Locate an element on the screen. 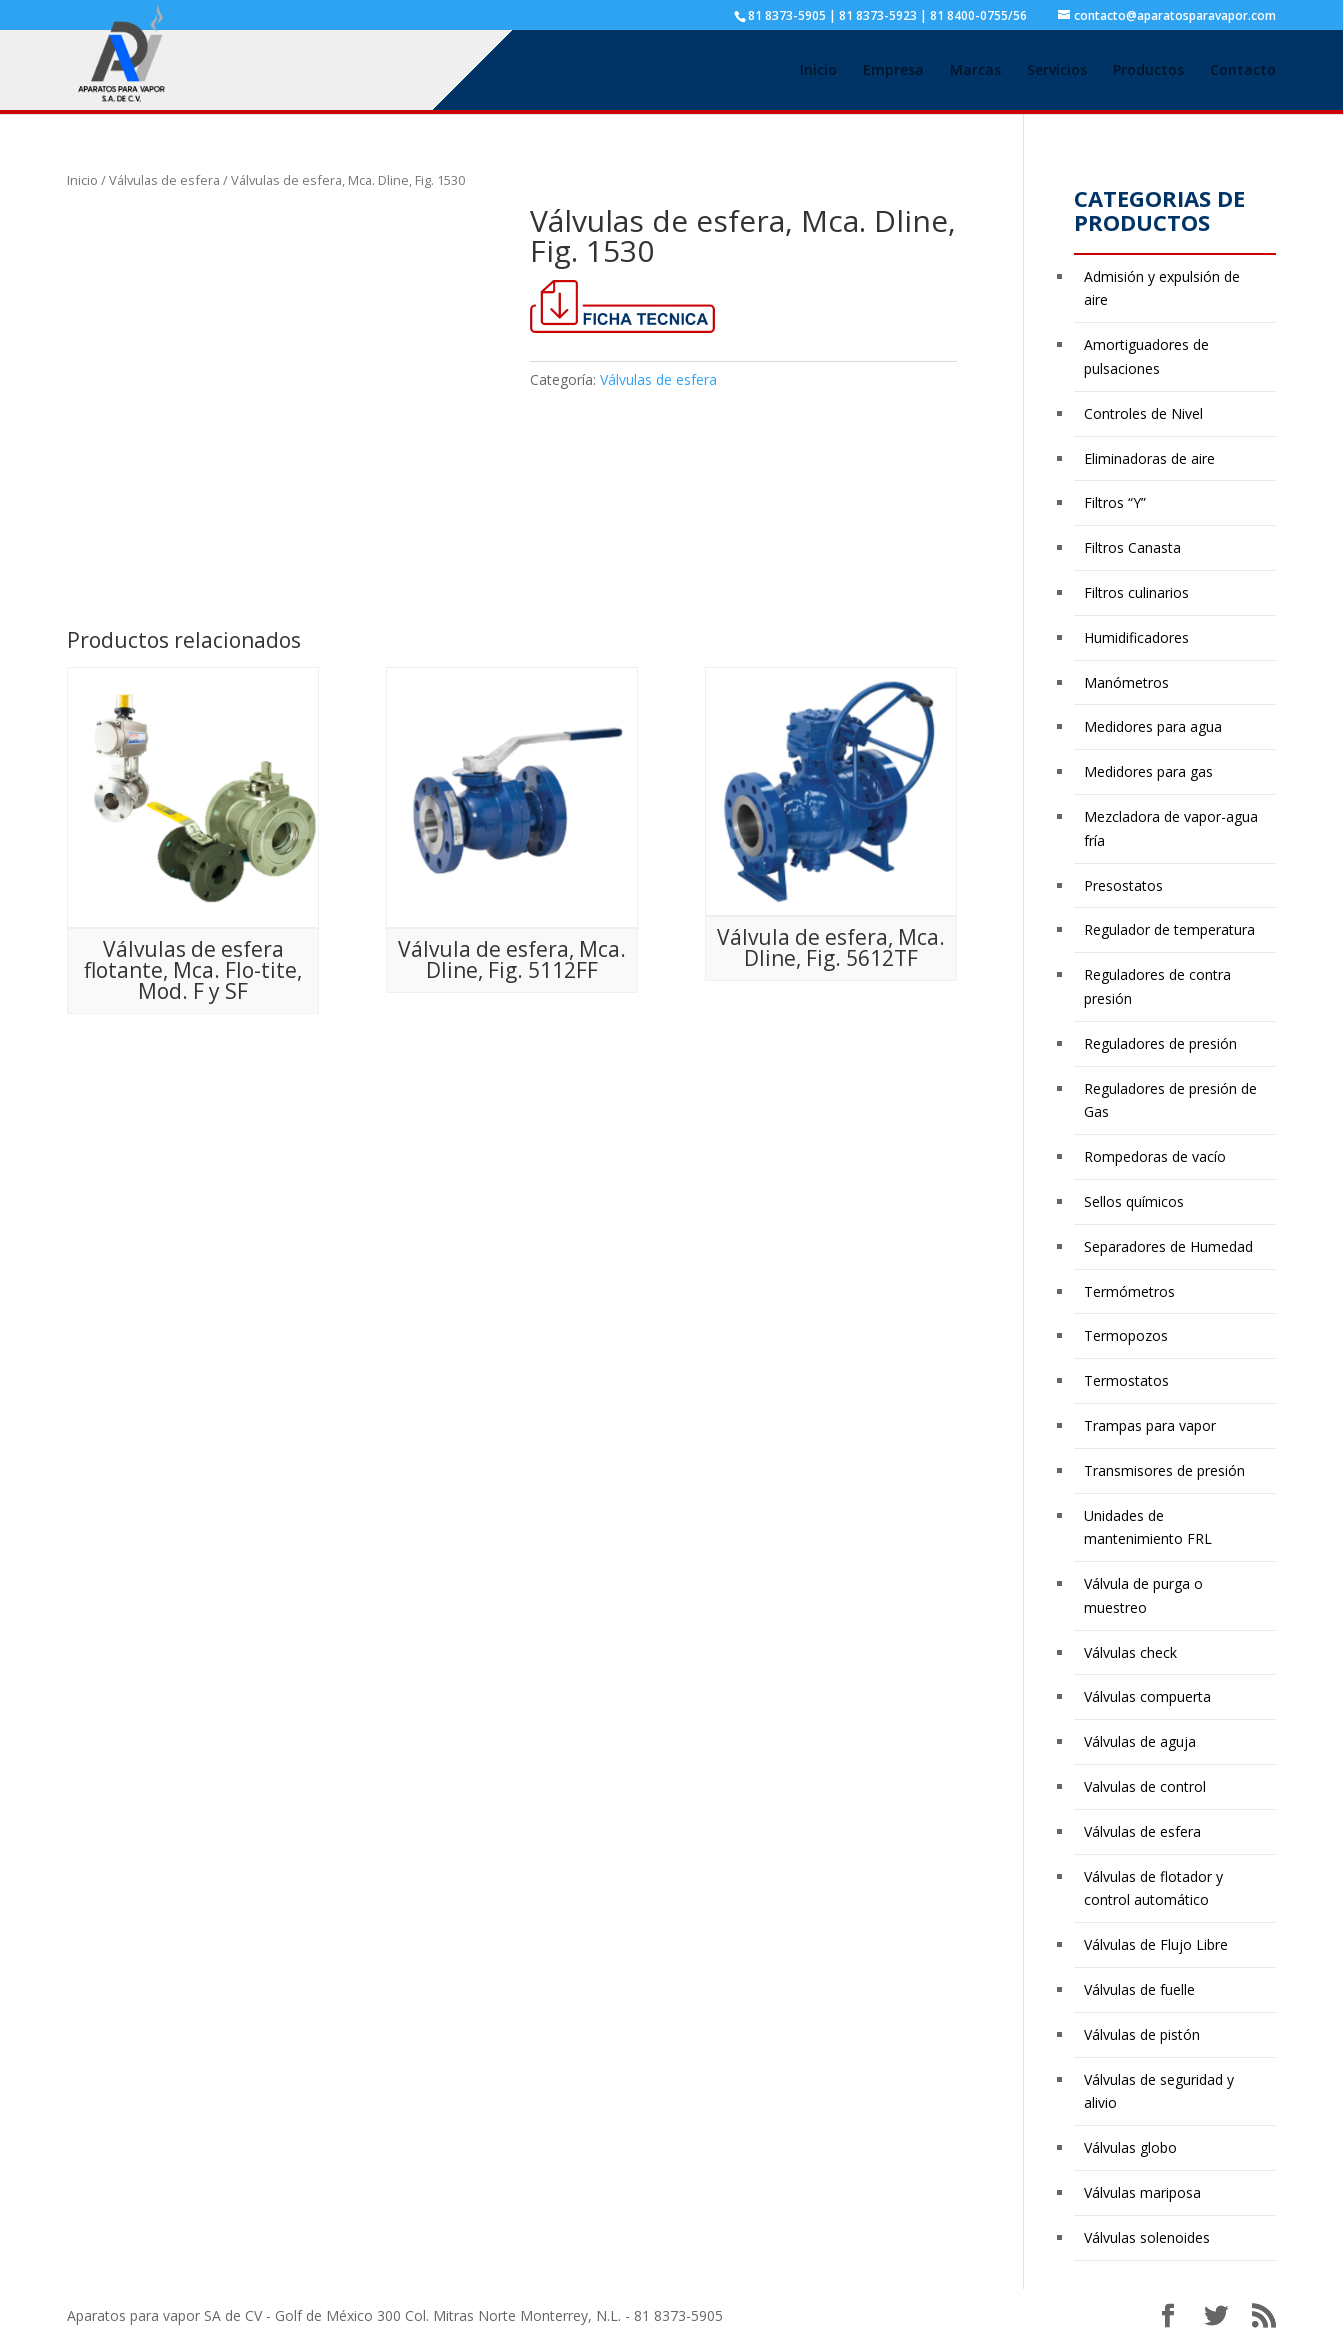 The width and height of the screenshot is (1343, 2342). Rompedoras de vacío is located at coordinates (1155, 1156).